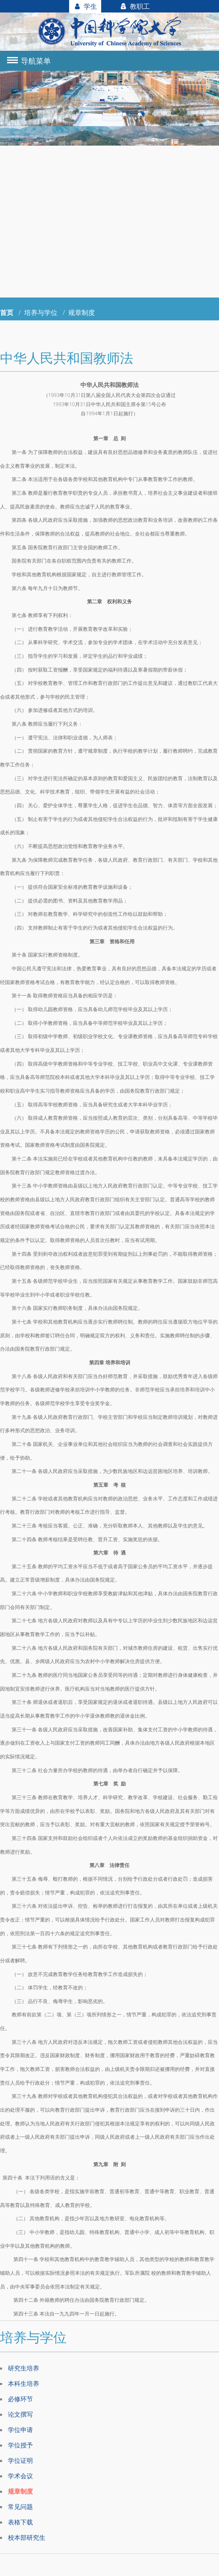  Describe the element at coordinates (21, 2477) in the screenshot. I see `学术会议` at that location.